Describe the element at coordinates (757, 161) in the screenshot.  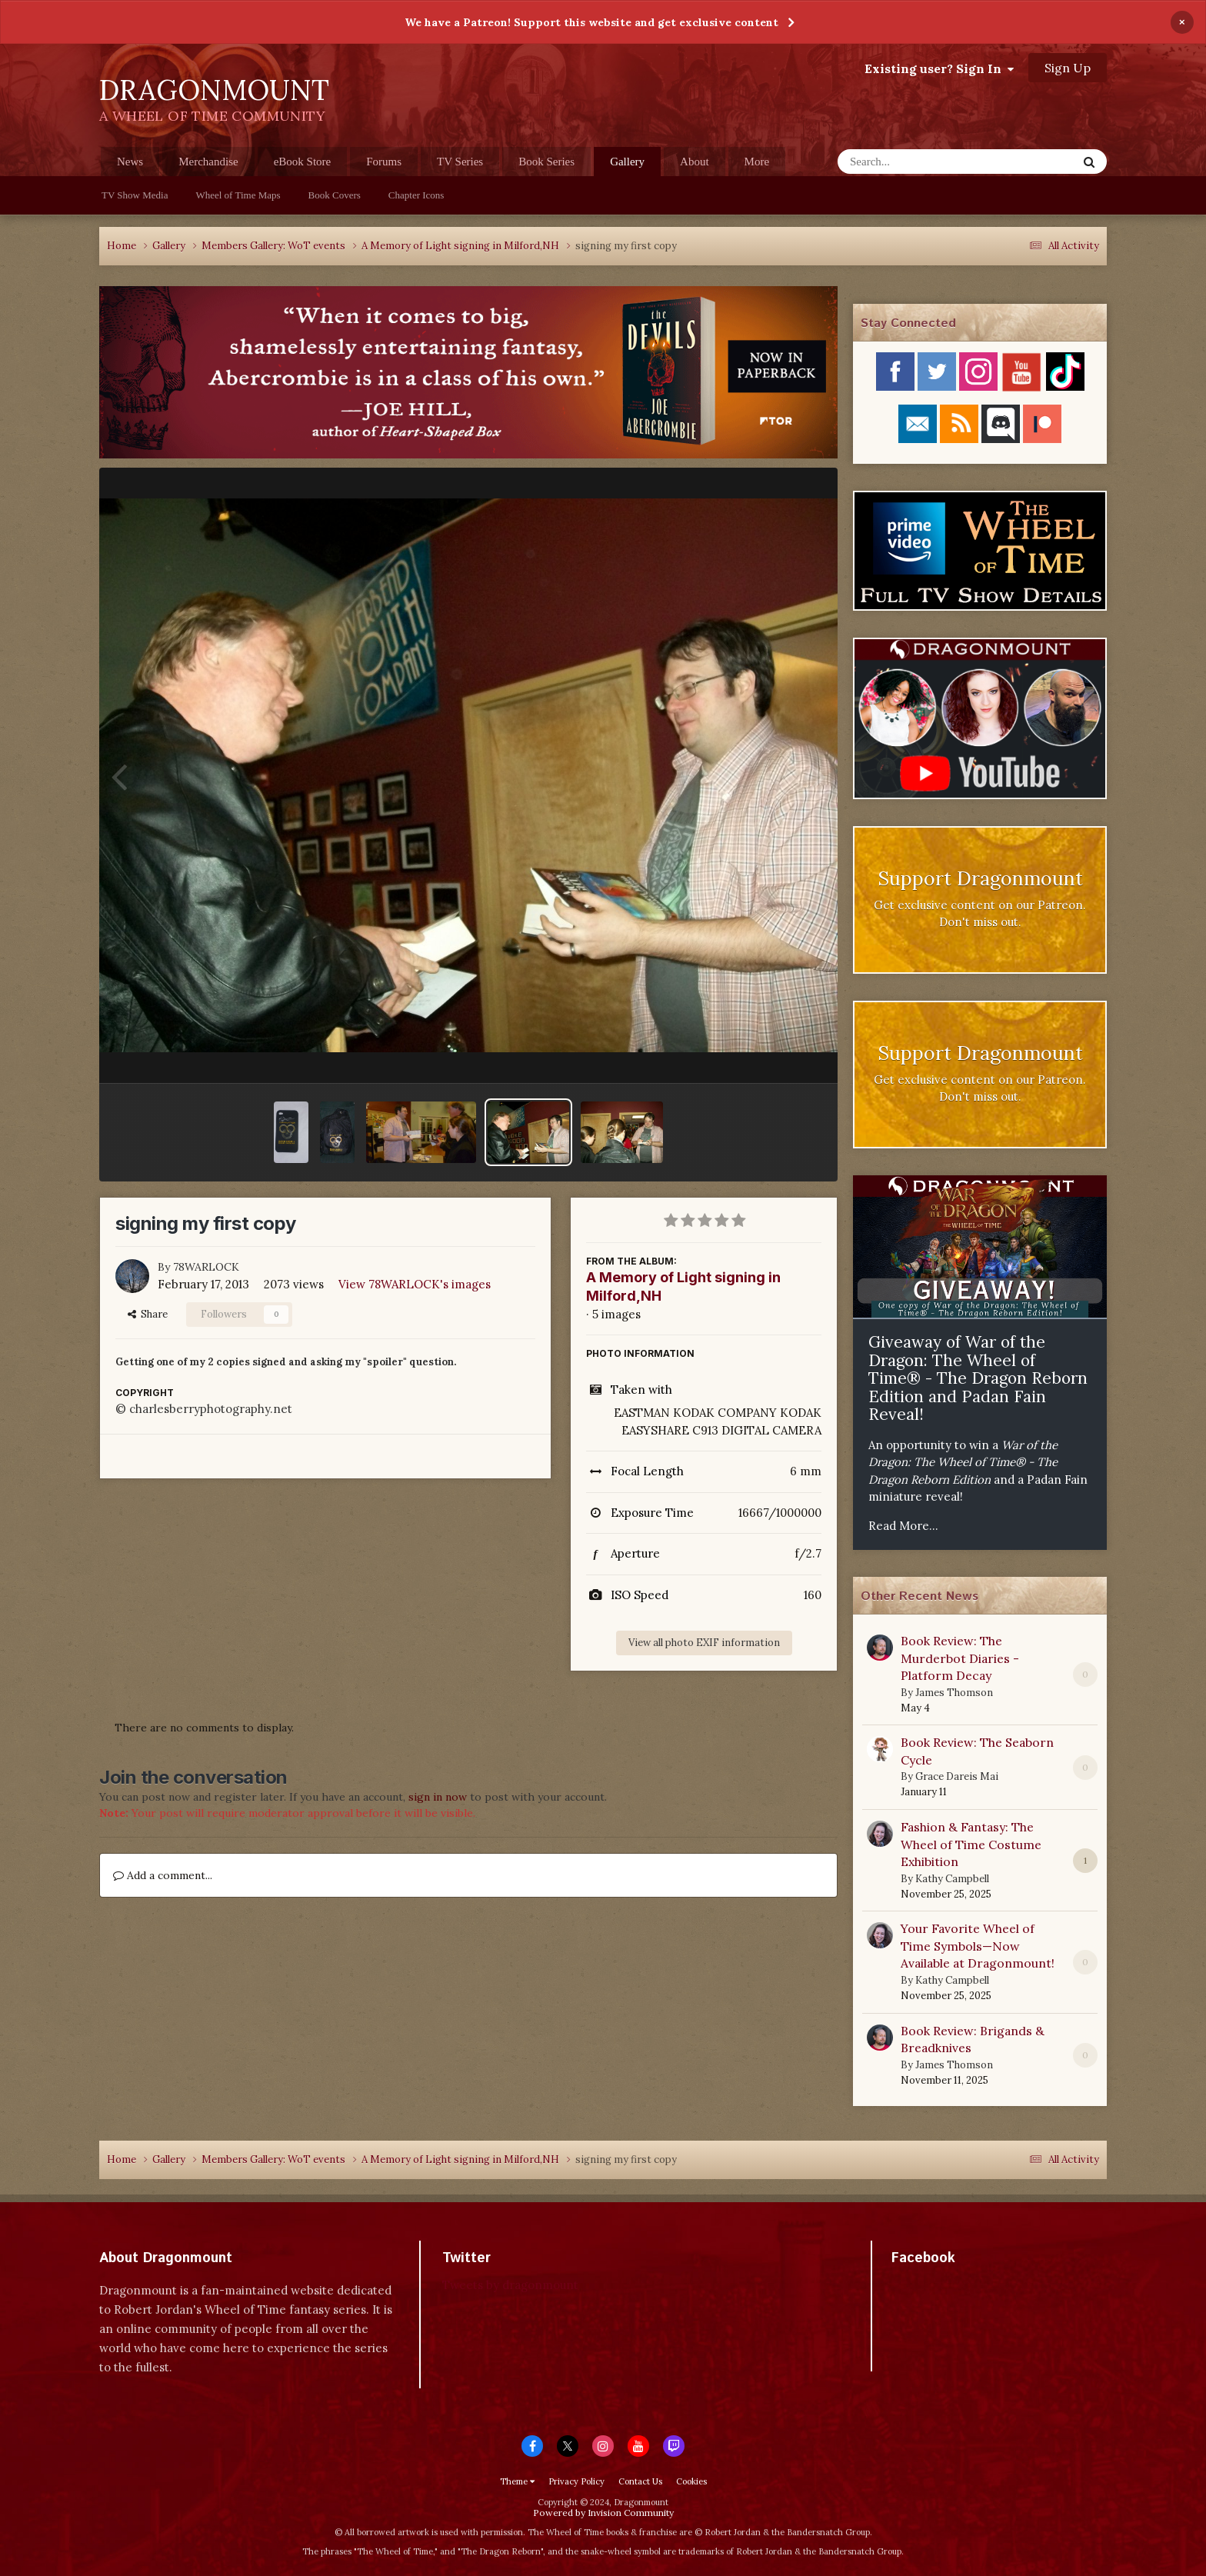
I see `More` at that location.